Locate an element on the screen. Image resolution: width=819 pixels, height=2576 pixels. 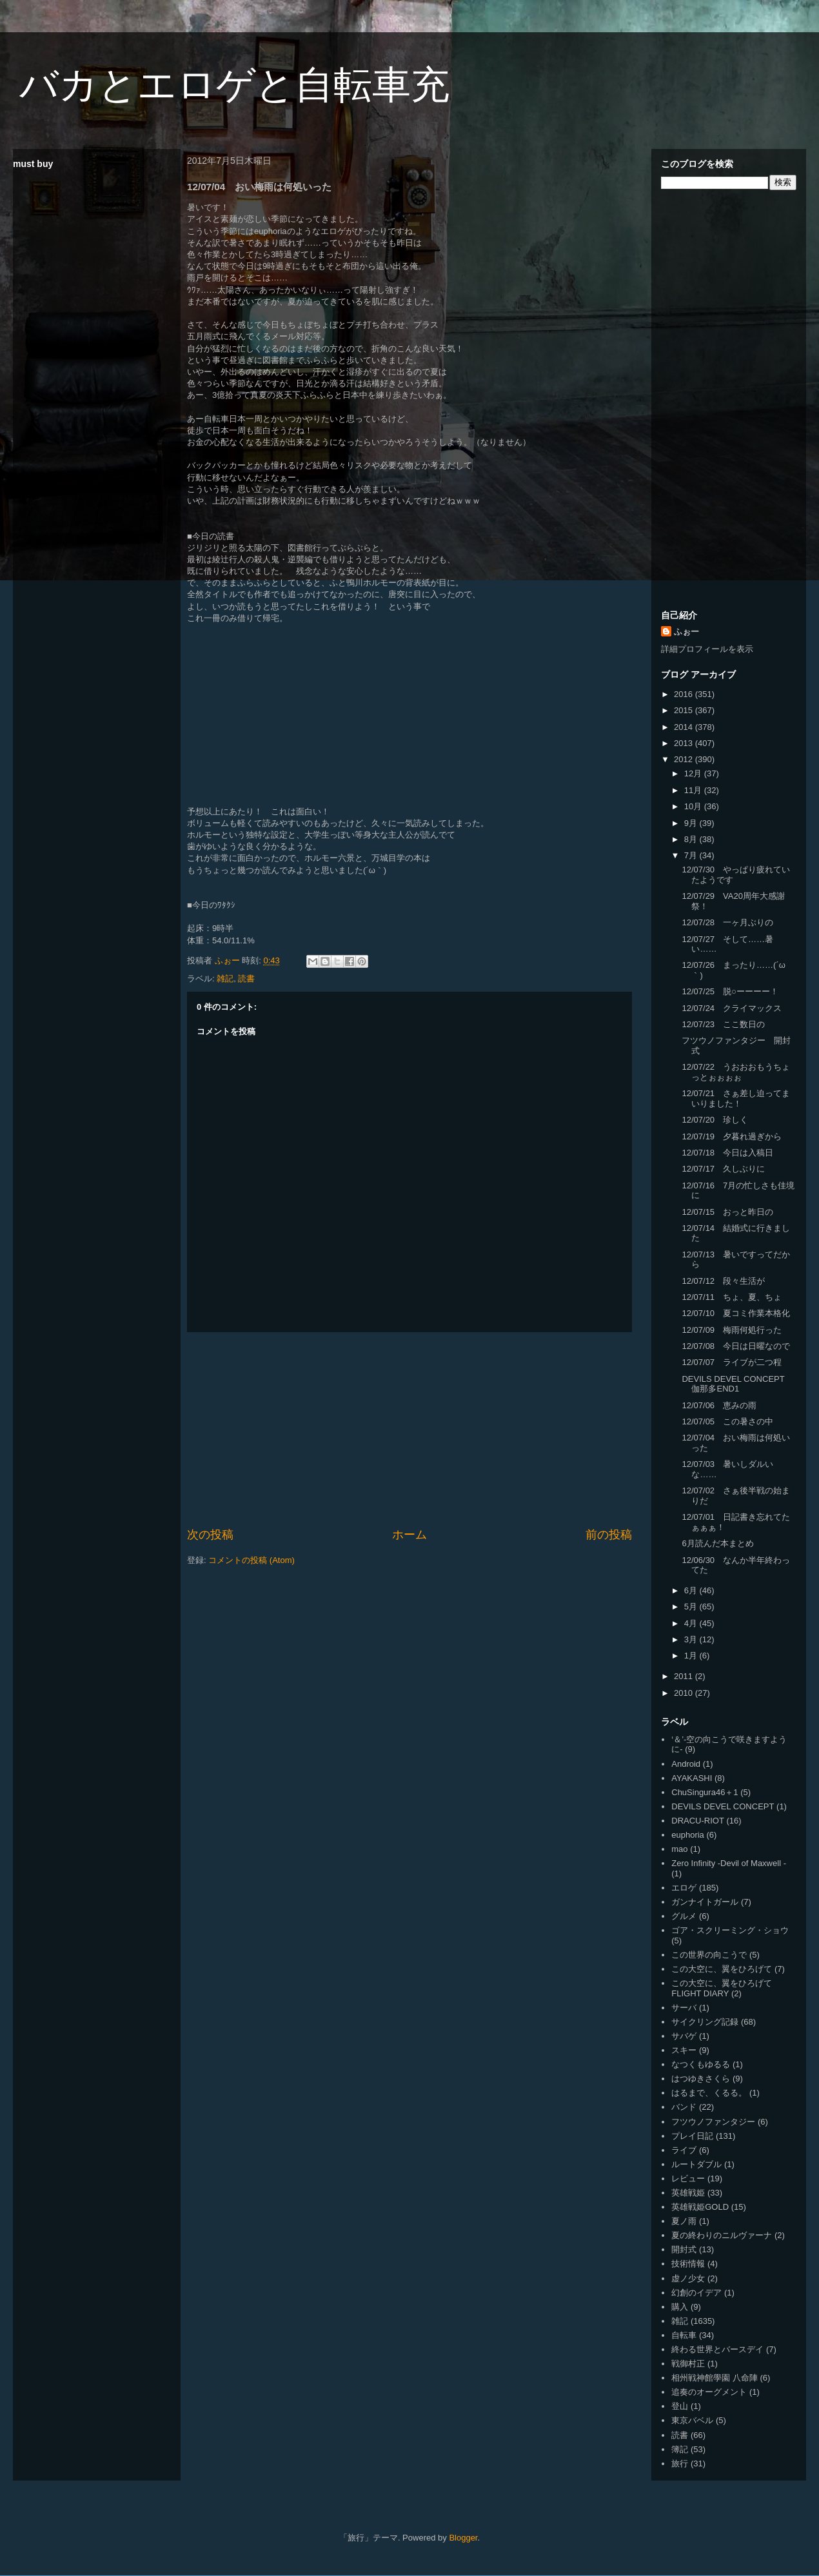
ChuSingura46＋1 is located at coordinates (704, 1792).